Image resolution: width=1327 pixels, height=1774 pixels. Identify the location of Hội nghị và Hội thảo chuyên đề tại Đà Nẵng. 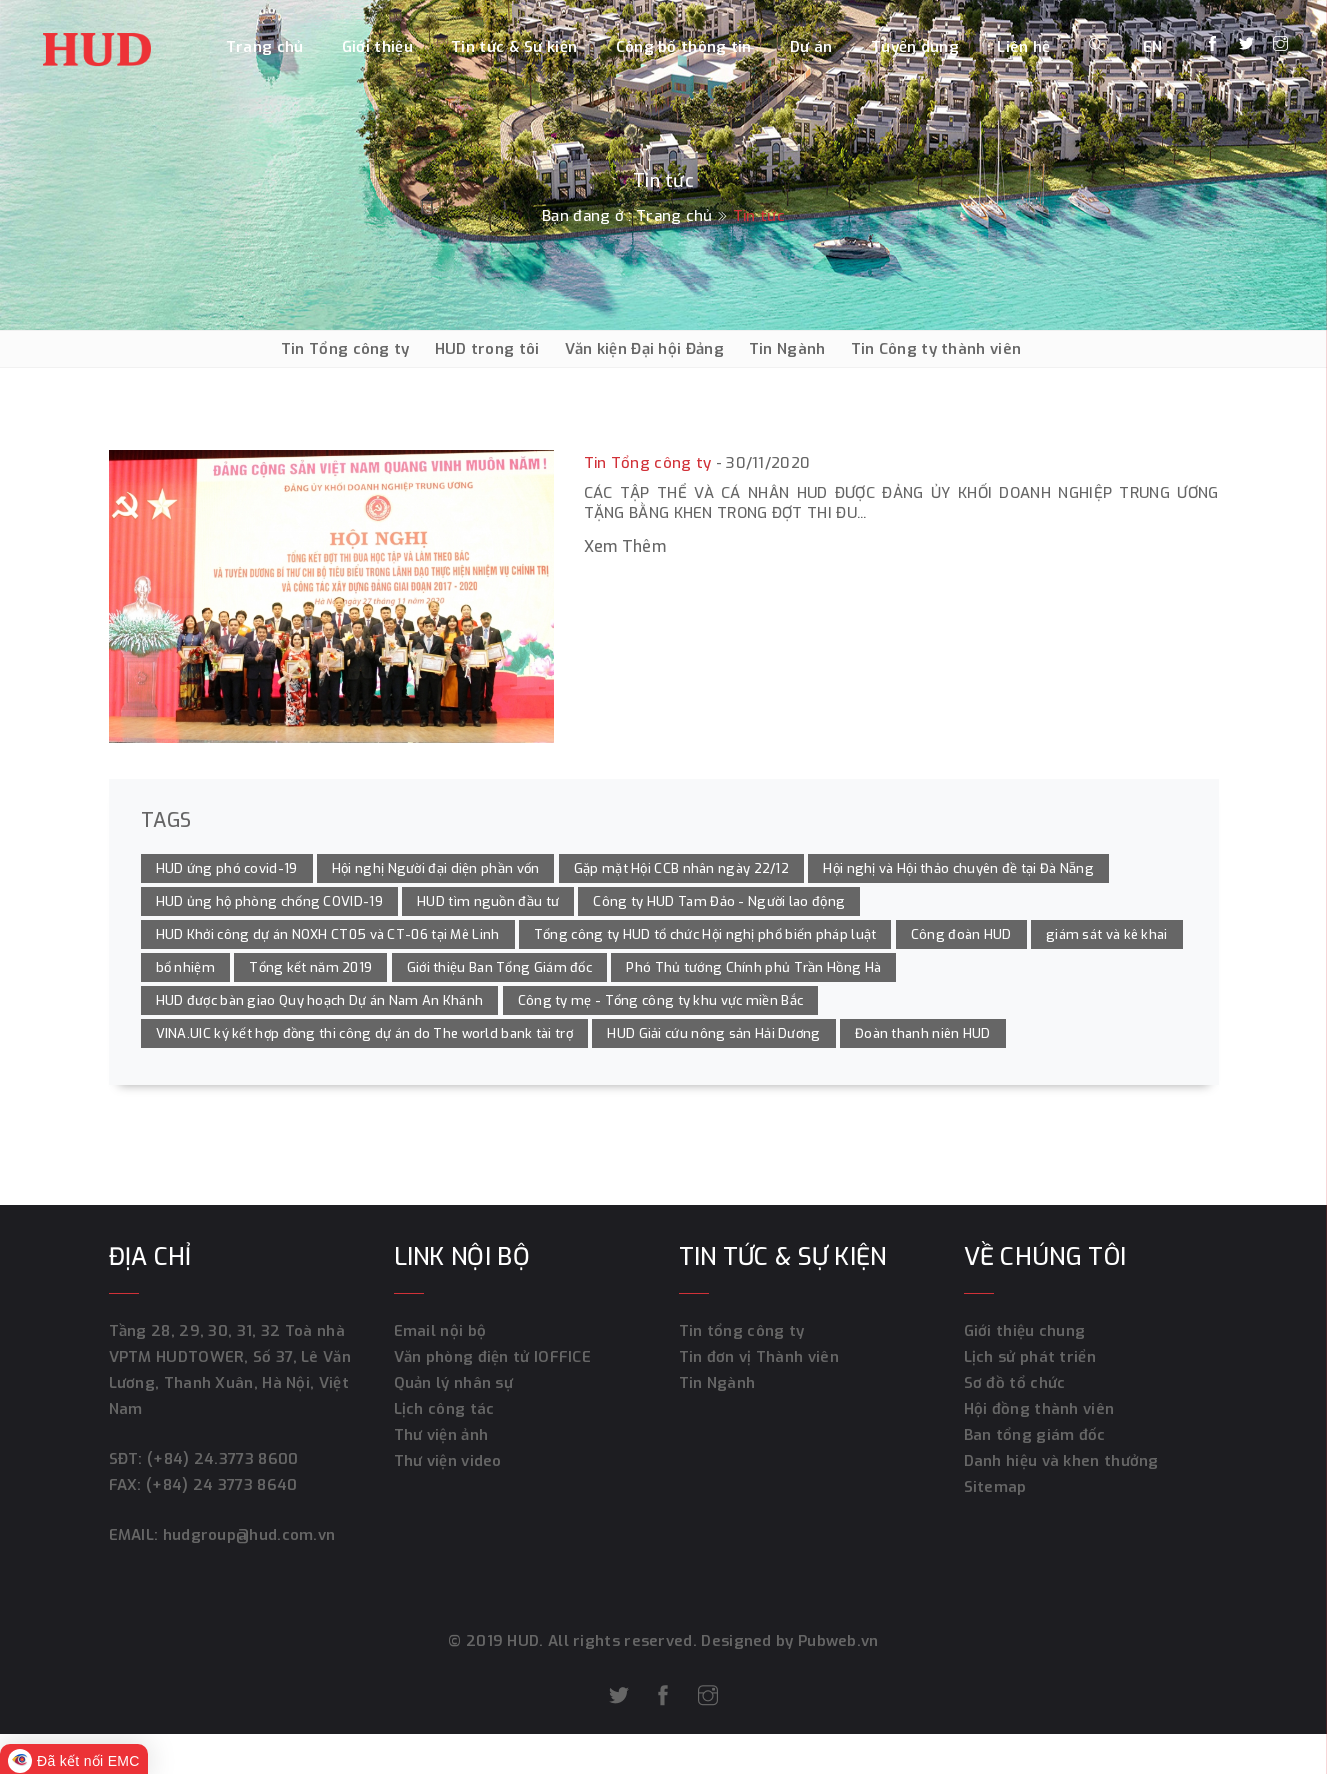
(958, 868).